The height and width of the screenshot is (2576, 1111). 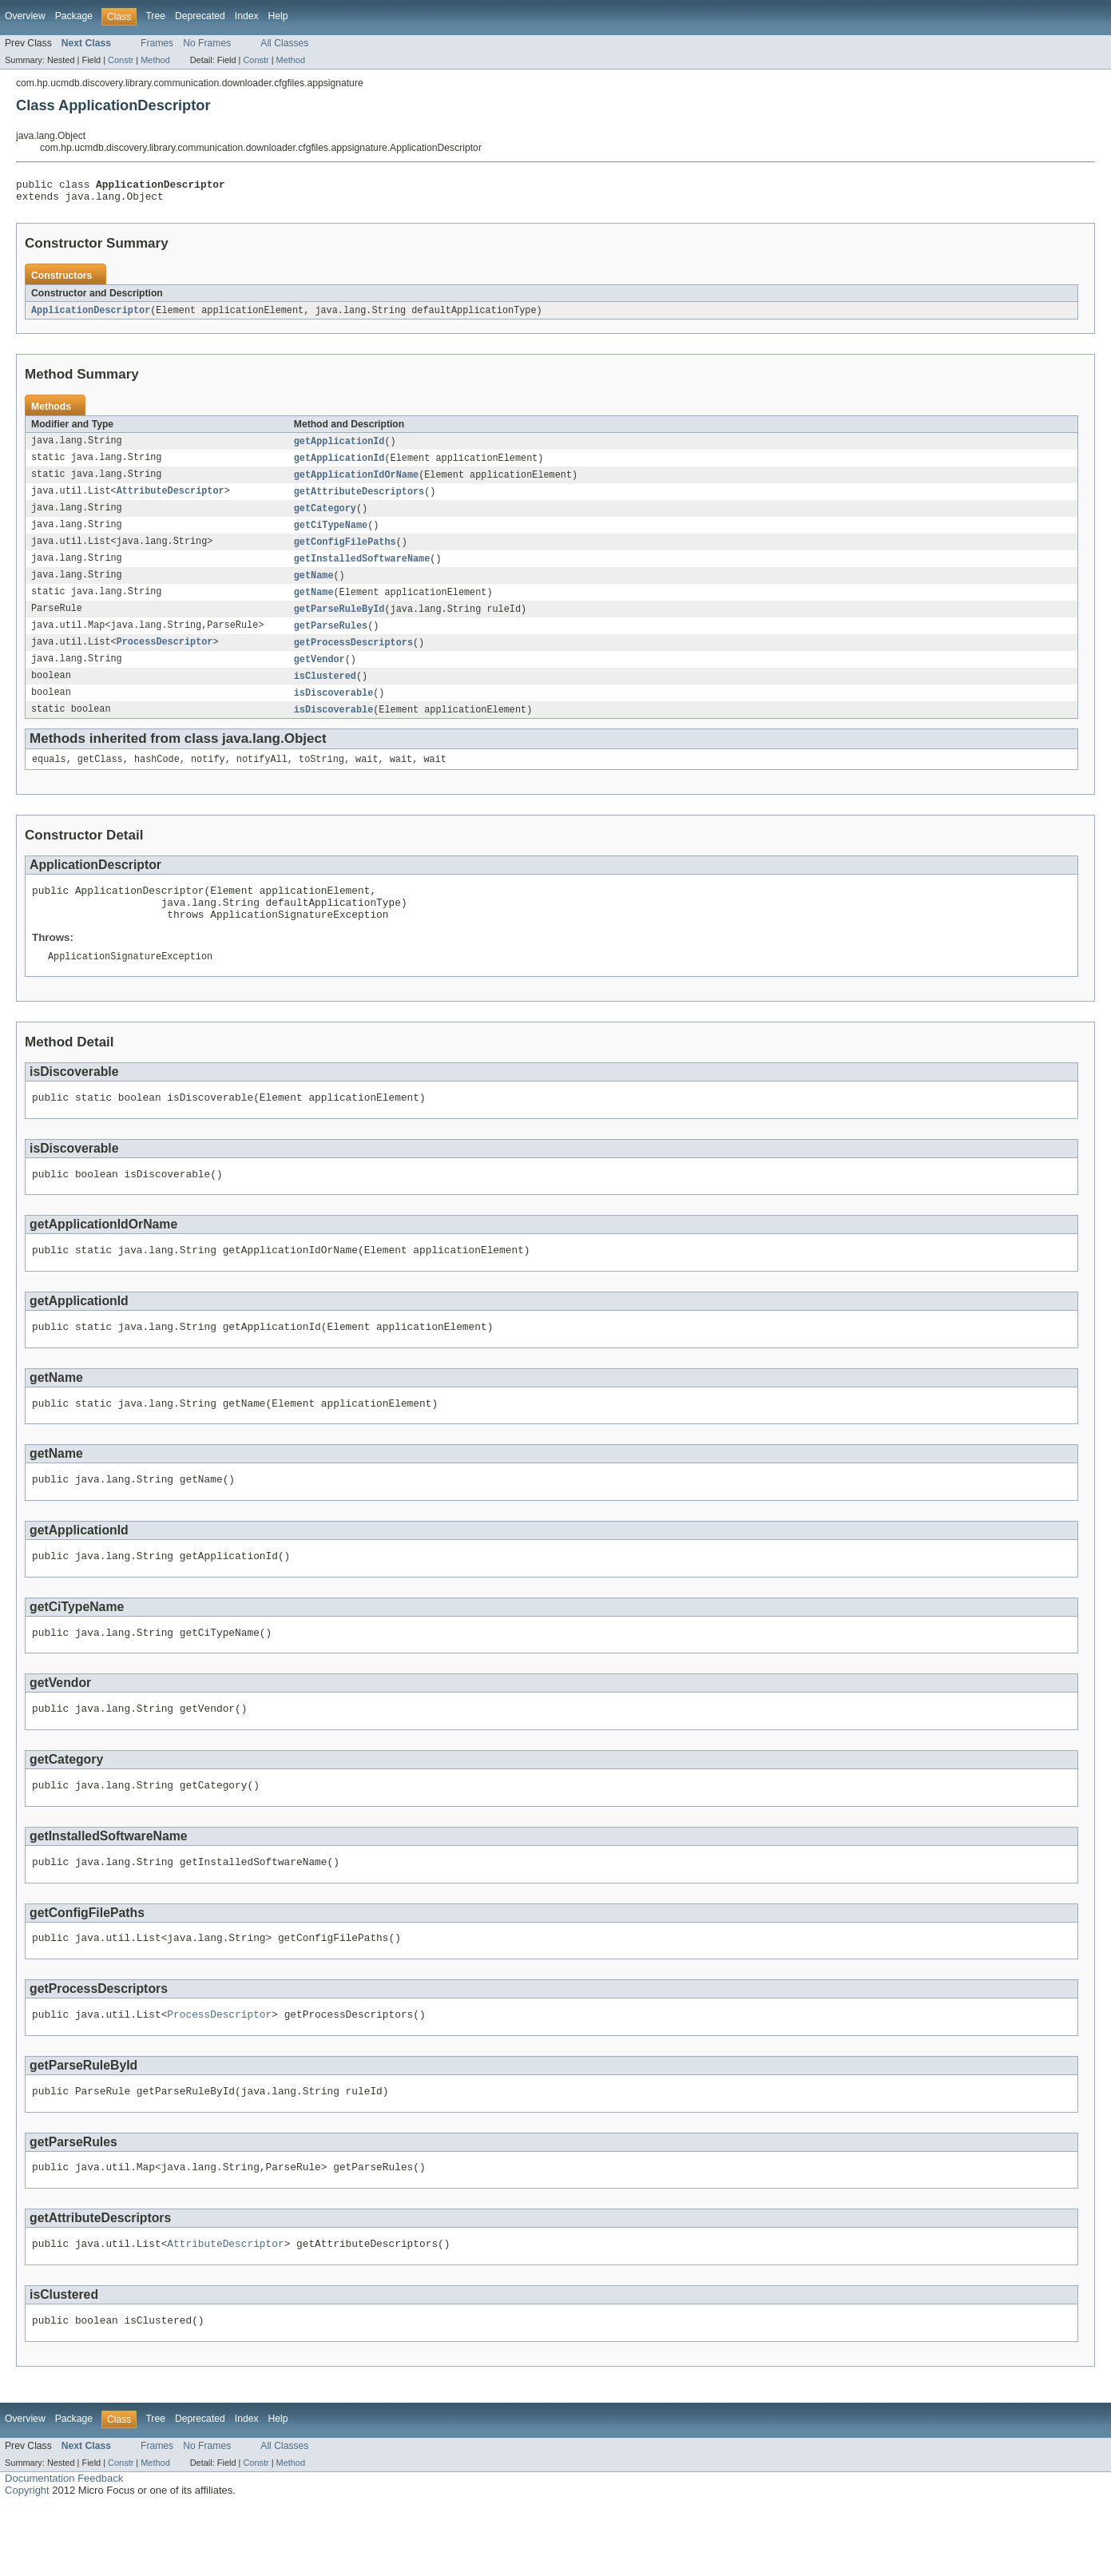 I want to click on getVendor, so click(x=319, y=675).